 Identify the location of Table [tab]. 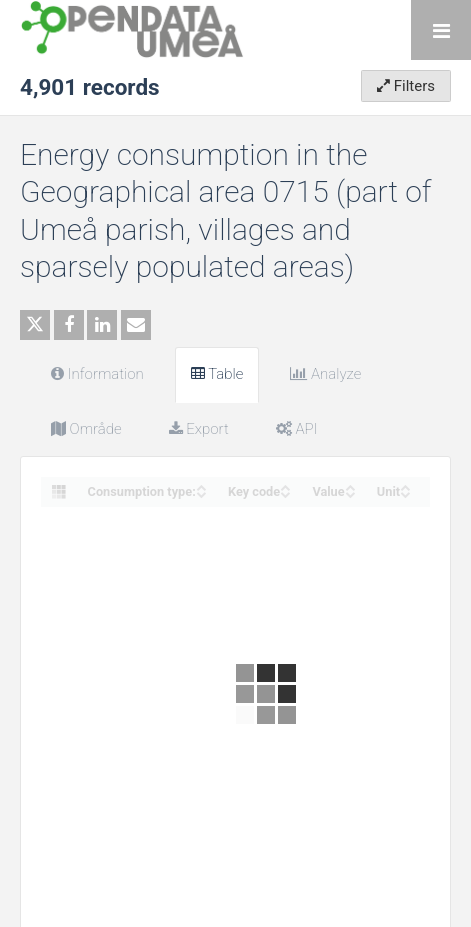
(217, 374).